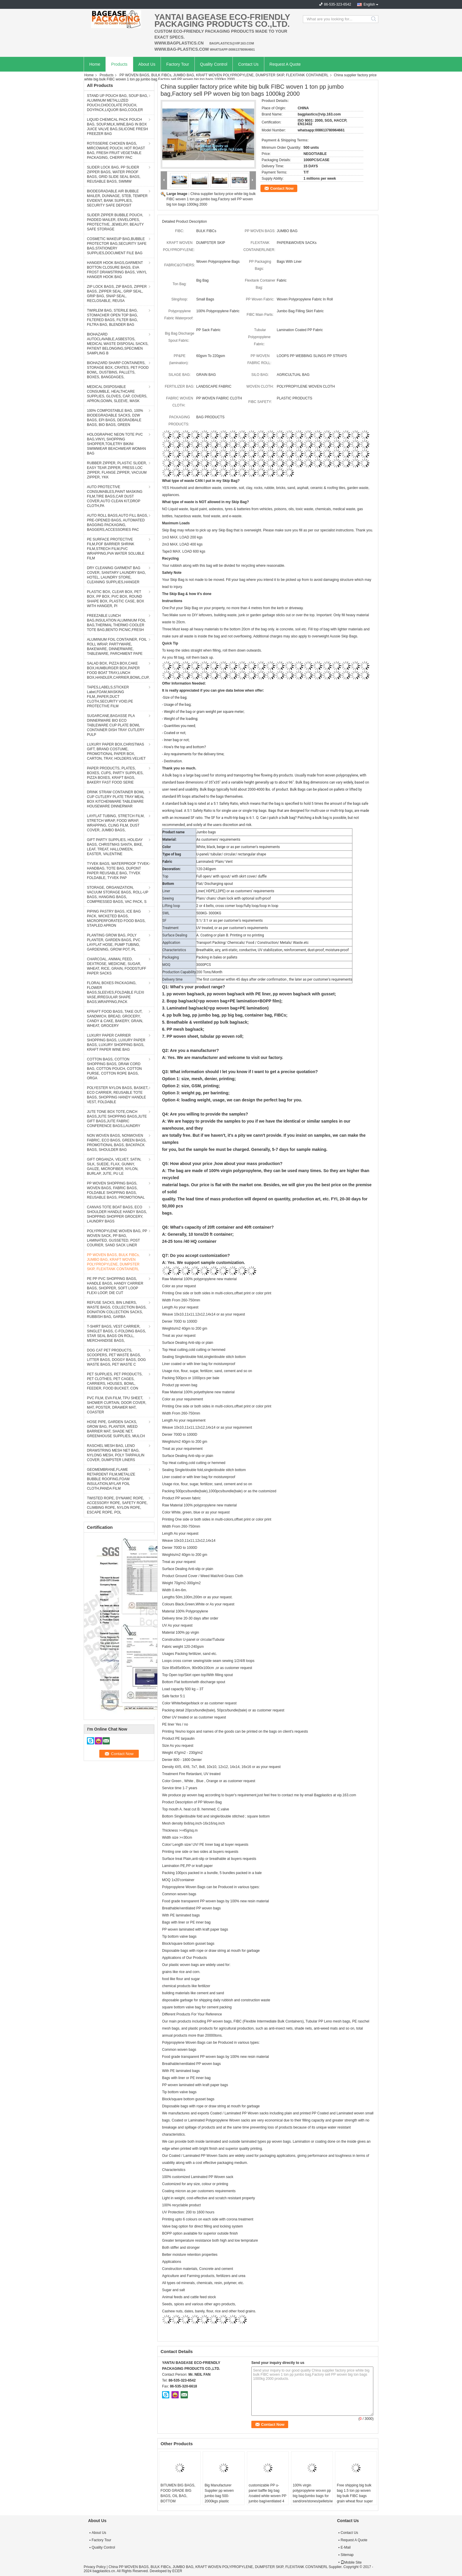 The image size is (462, 2576). I want to click on HANGER HOOK BAGS,GARMENT BOTTON CLOSURE BAGS, EVA FROST DRAWSTRING BAGS, VINYL HANGER HOOK BAG, so click(117, 270).